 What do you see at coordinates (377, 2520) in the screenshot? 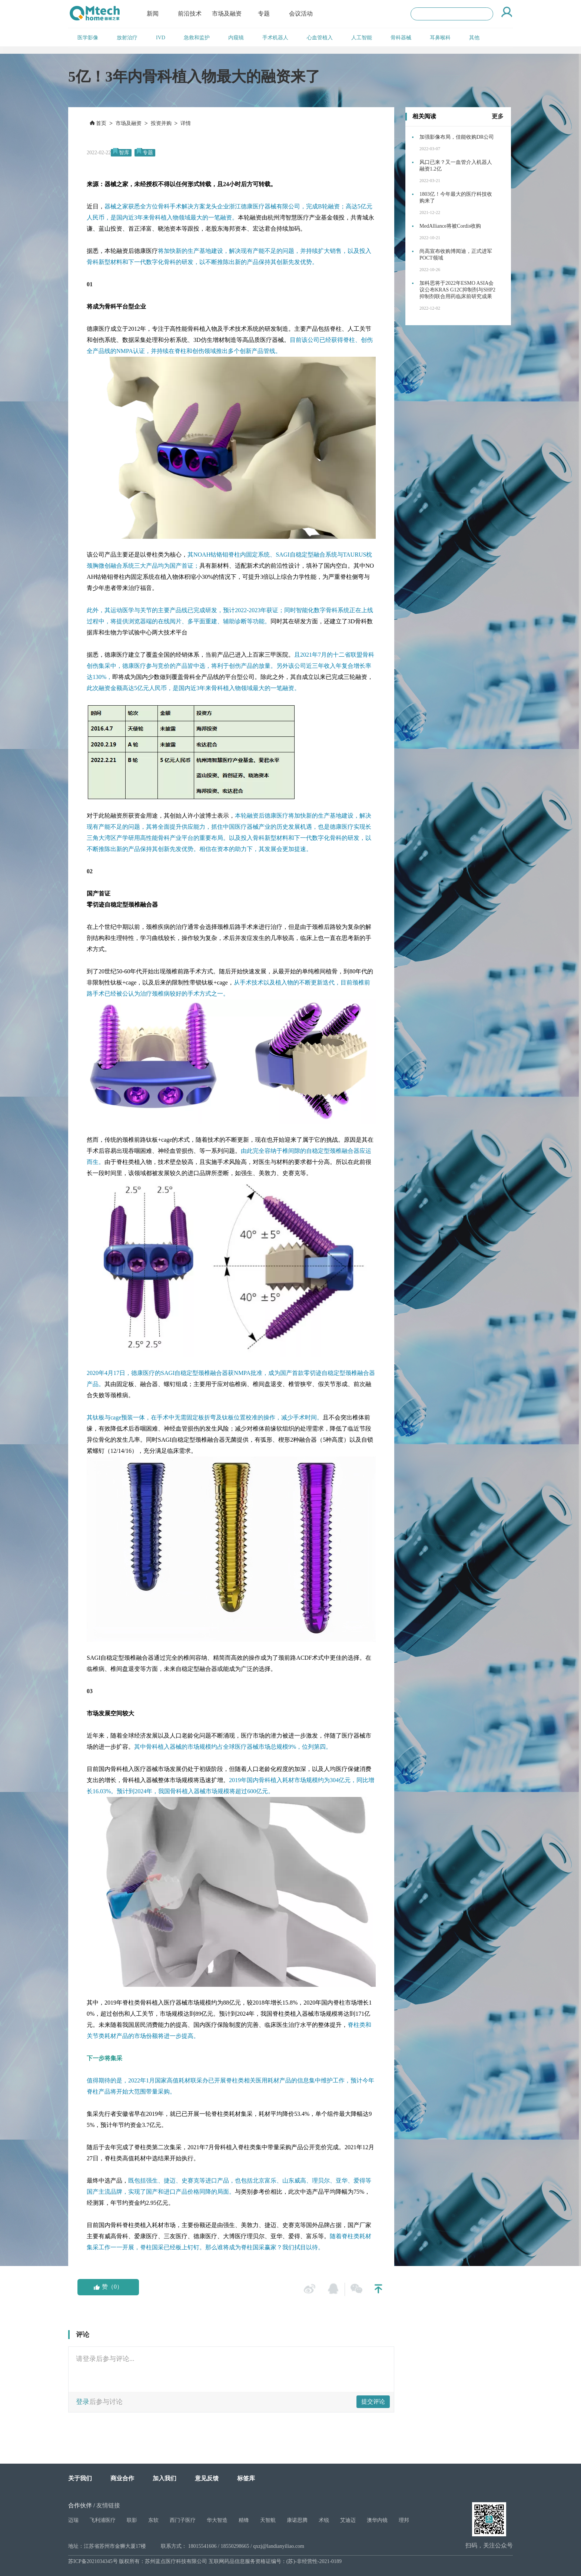
I see `澳华内镜` at bounding box center [377, 2520].